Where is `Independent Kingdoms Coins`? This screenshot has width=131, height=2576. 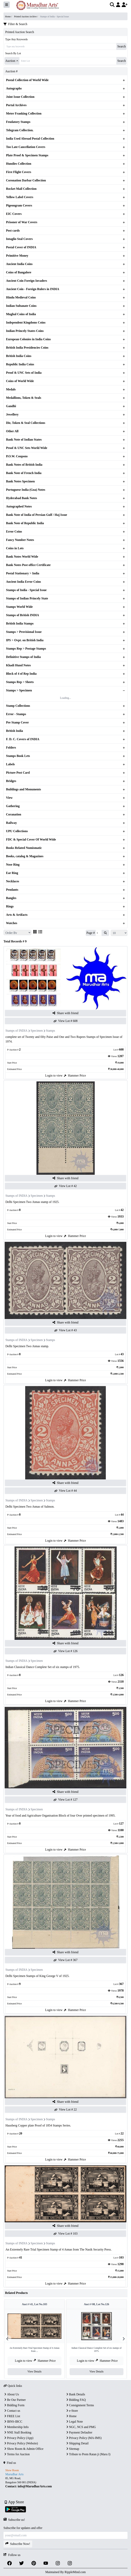 Independent Kingdoms Coins is located at coordinates (26, 322).